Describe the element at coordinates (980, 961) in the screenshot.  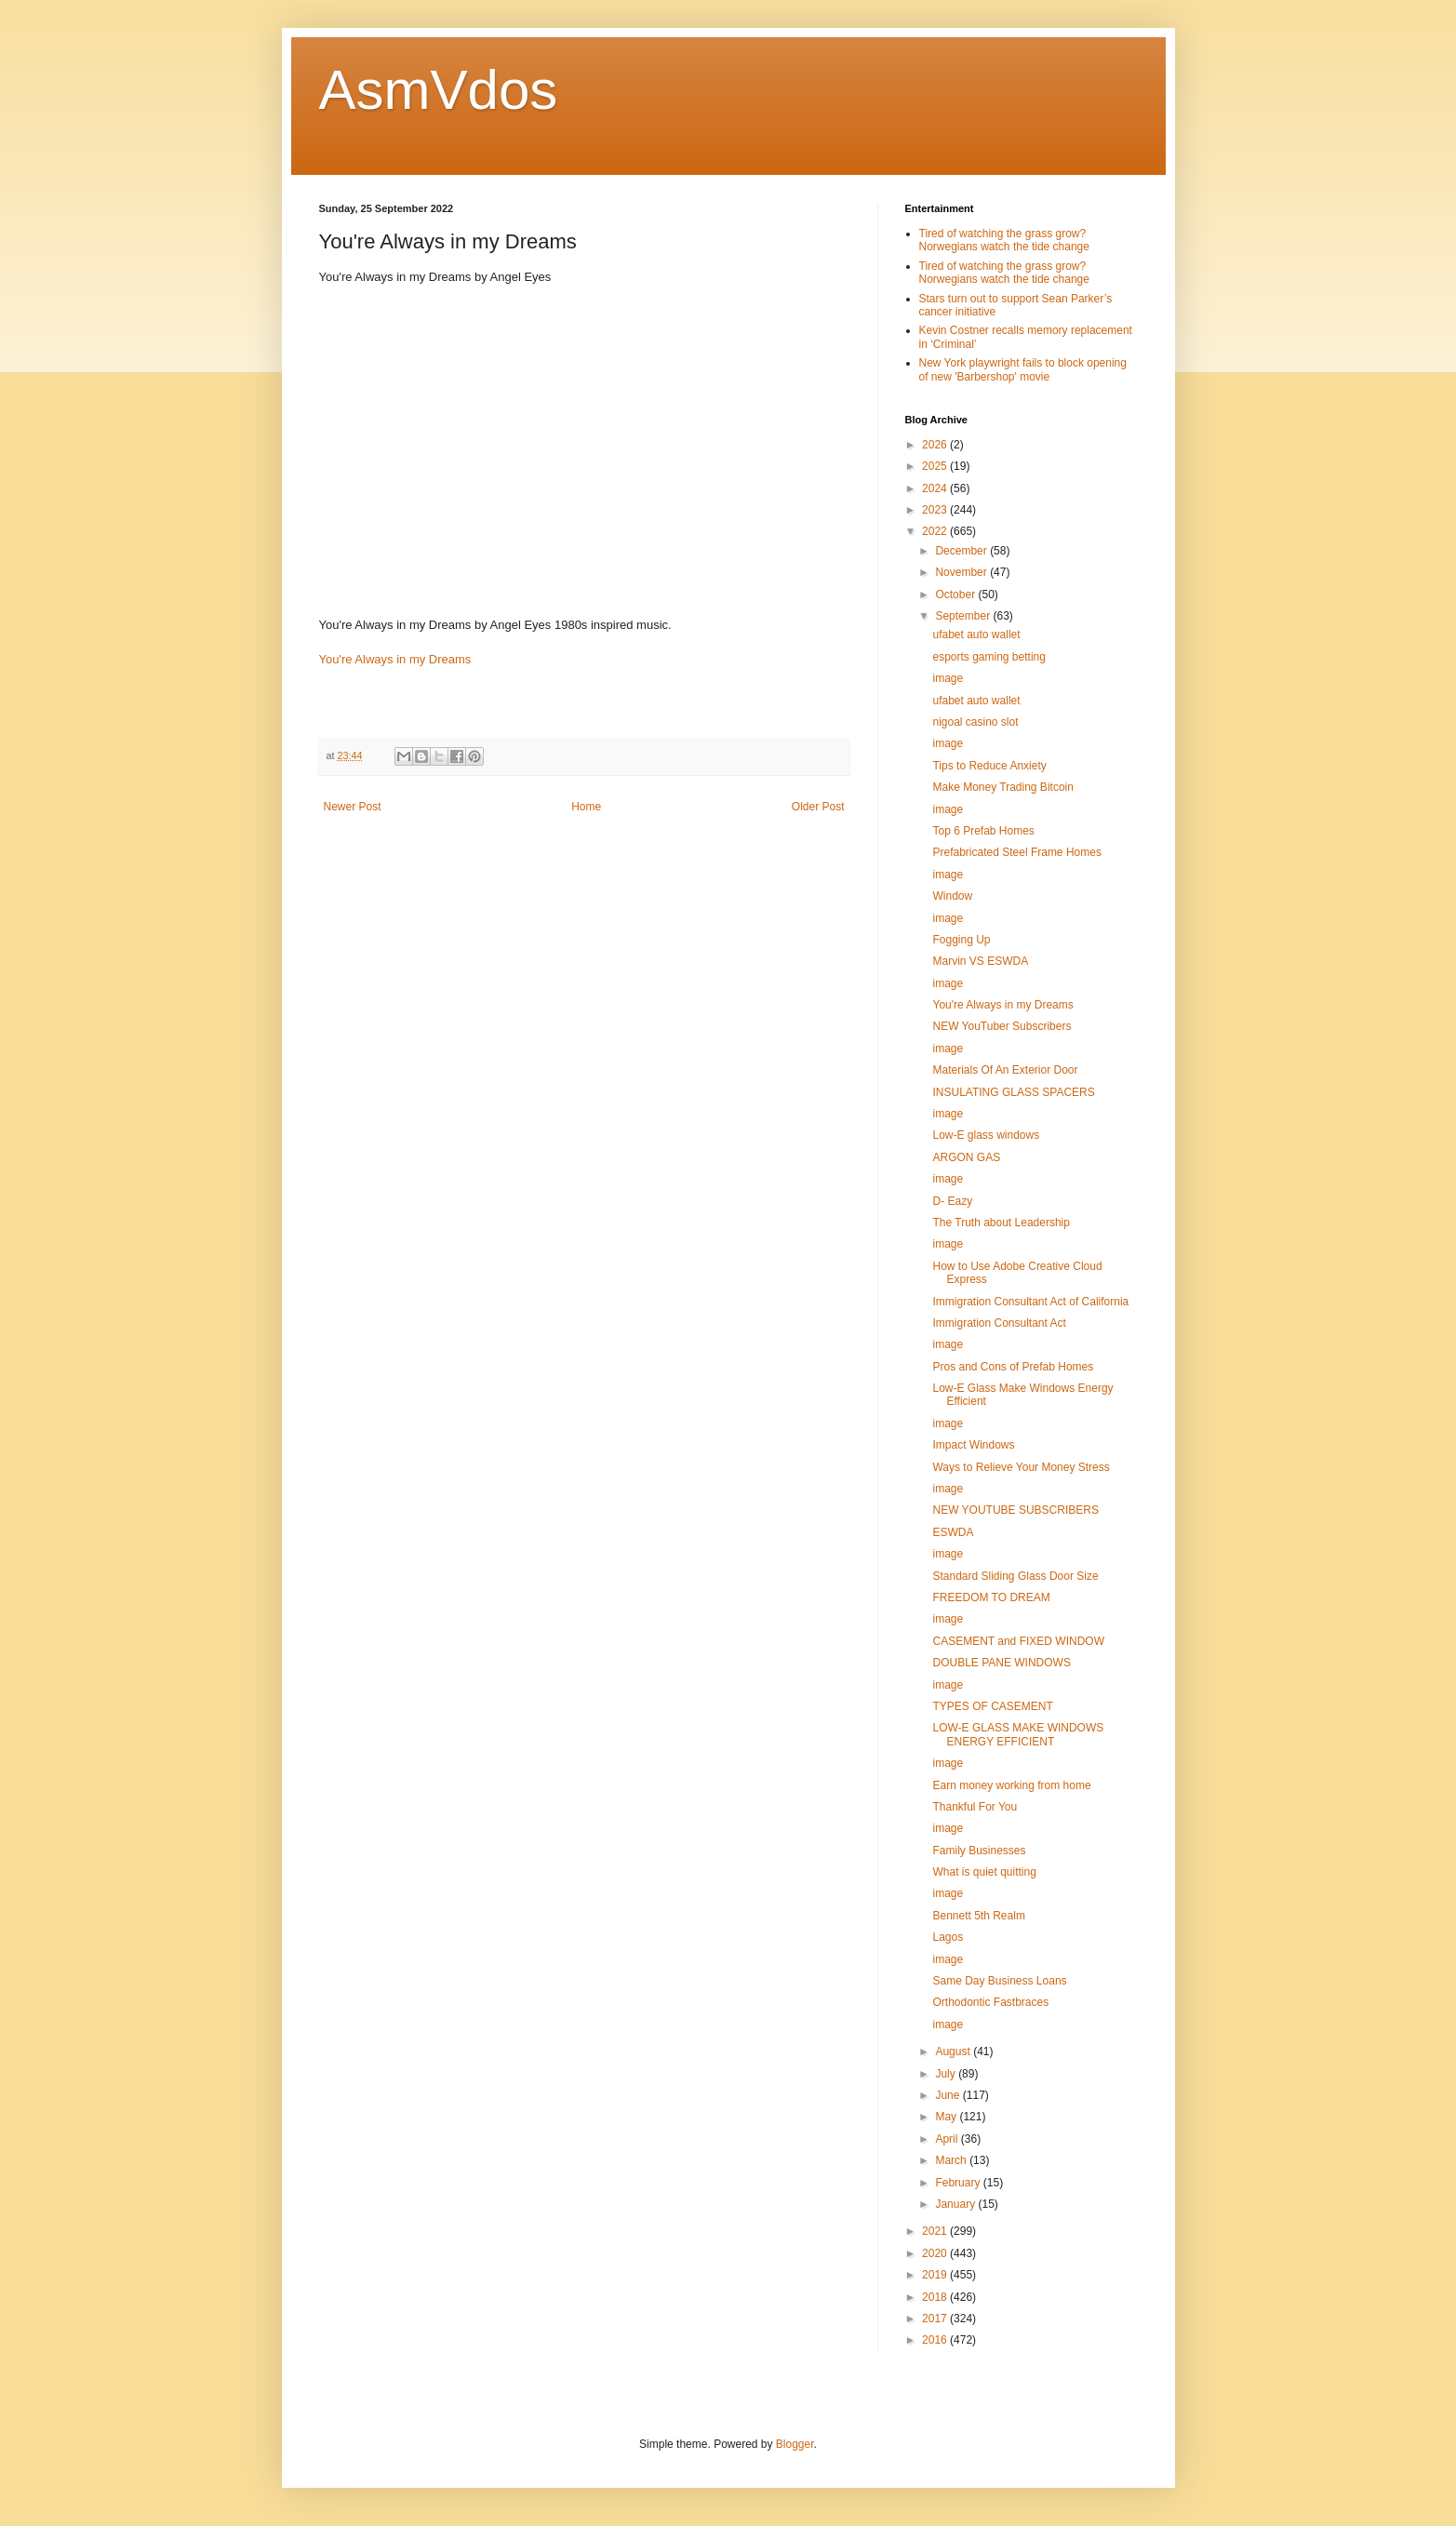
I see `Marvin VS ESWDA` at that location.